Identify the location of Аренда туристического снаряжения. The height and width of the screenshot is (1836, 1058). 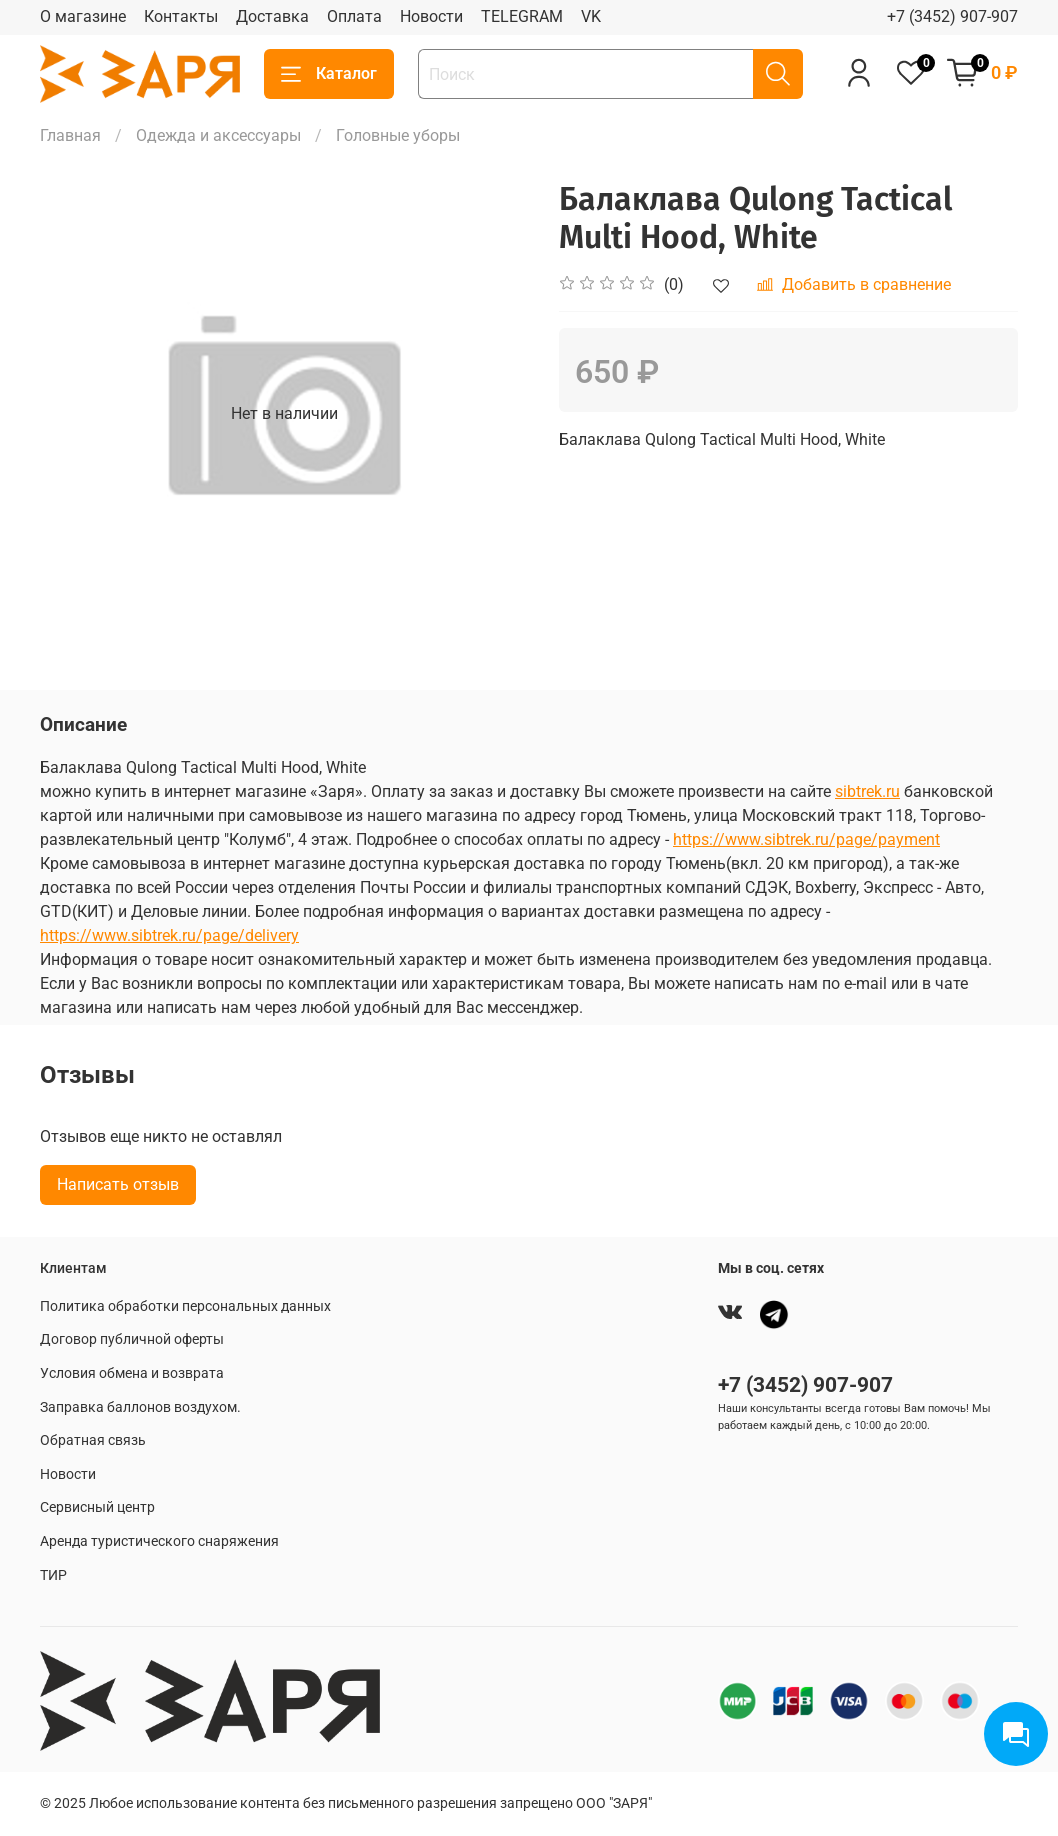
(159, 1541).